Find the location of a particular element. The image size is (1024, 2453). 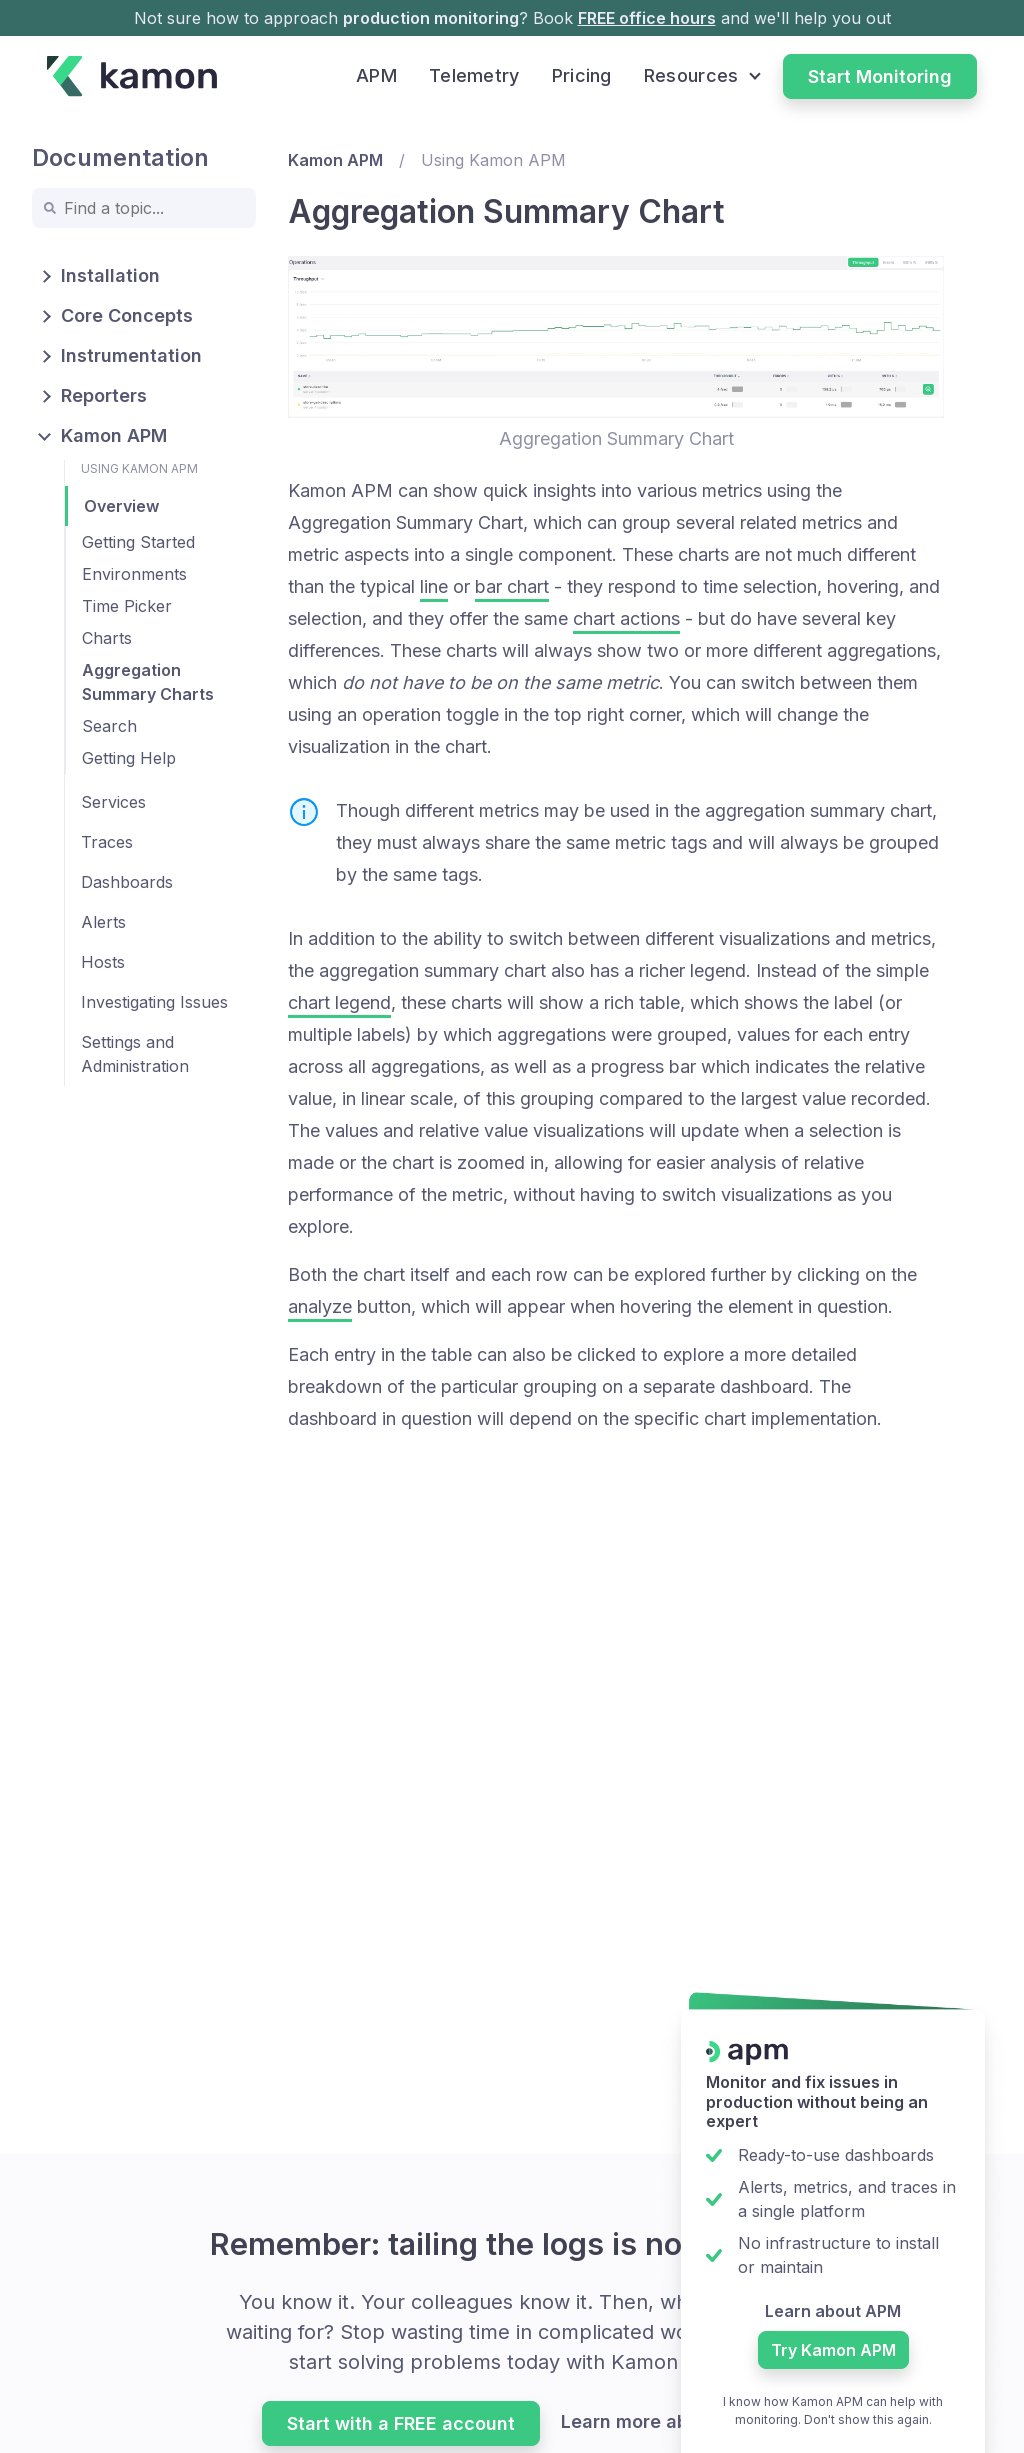

line is located at coordinates (434, 586).